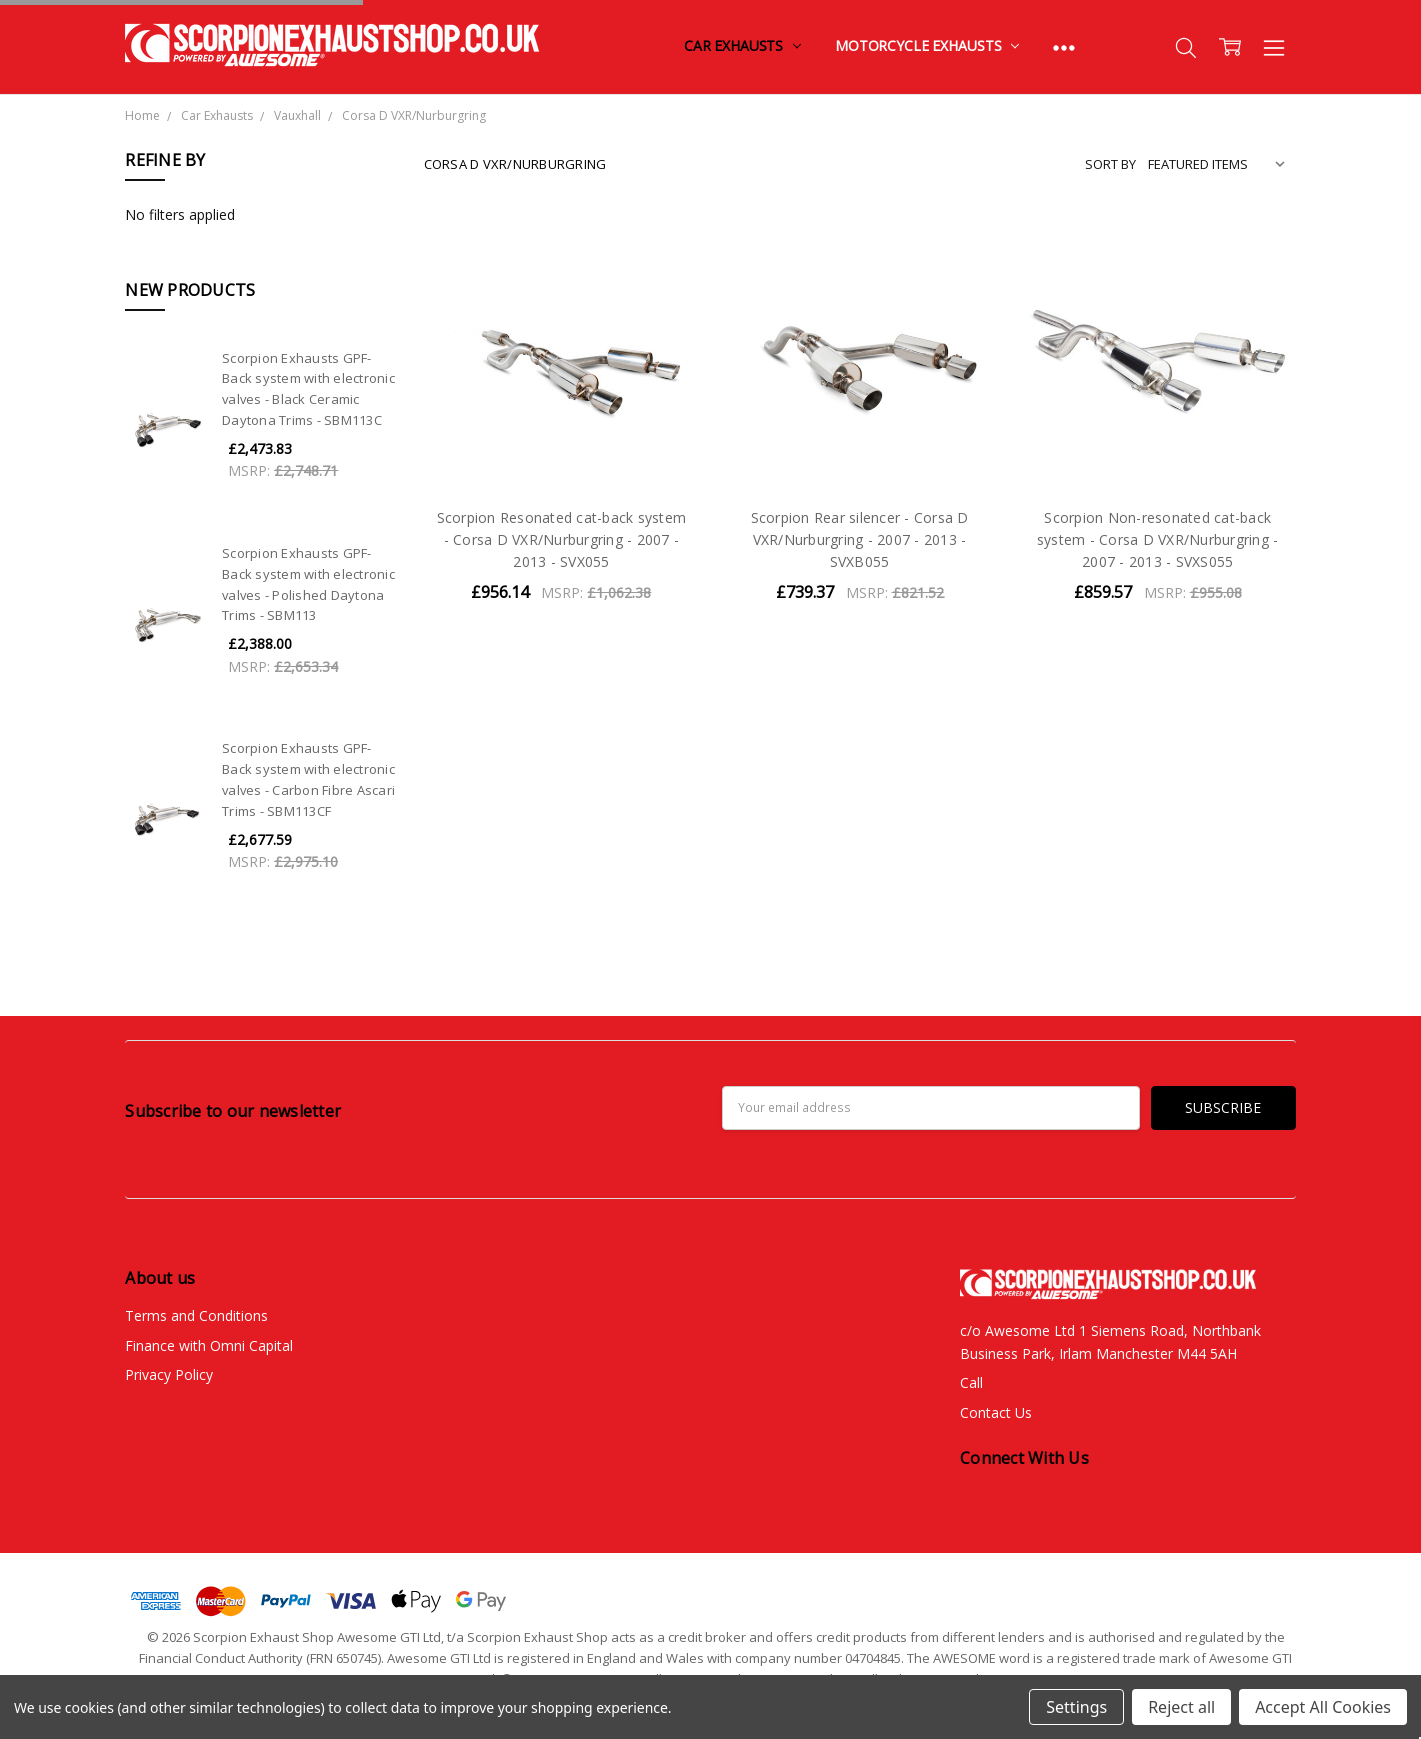  Describe the element at coordinates (1076, 1707) in the screenshot. I see `Settings` at that location.